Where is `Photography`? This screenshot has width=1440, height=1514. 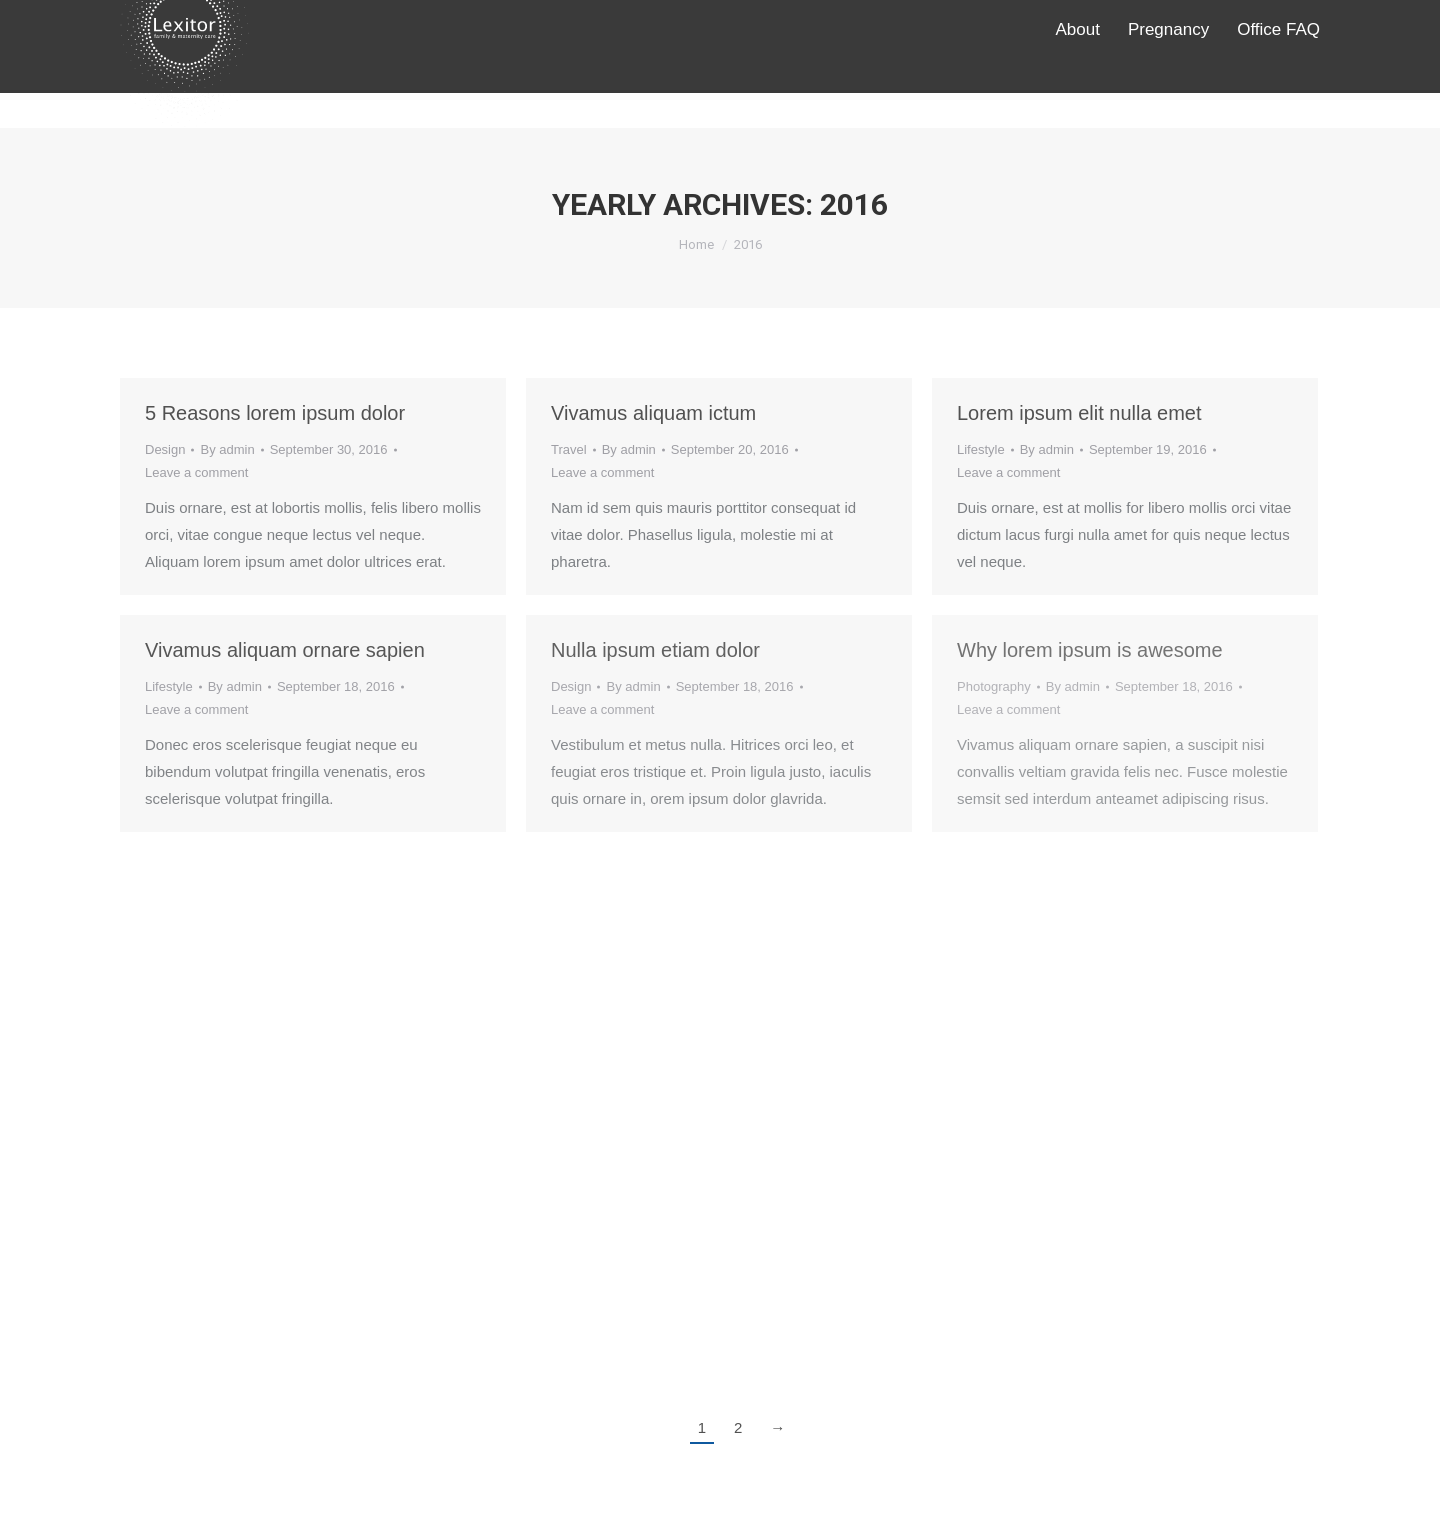 Photography is located at coordinates (994, 686).